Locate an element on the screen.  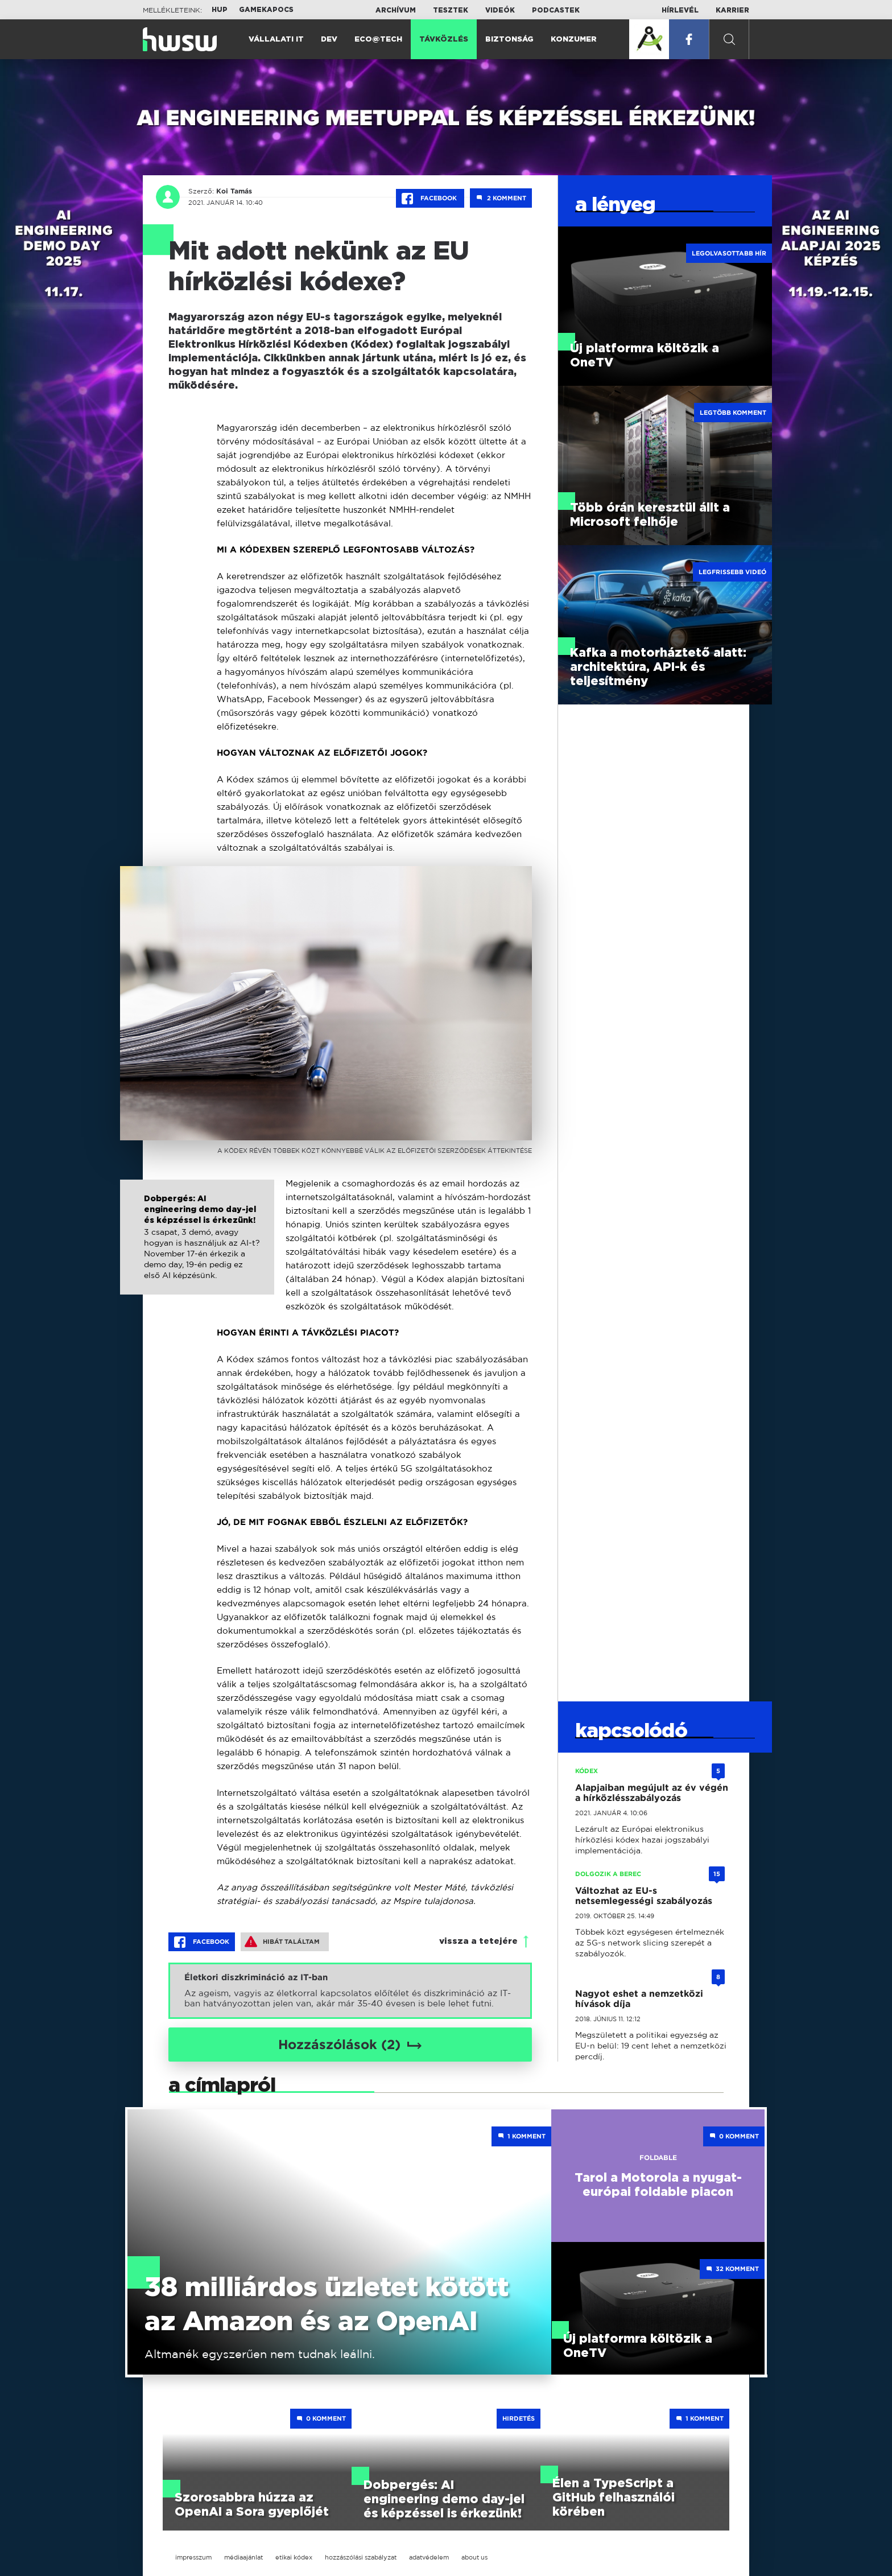
hozzászólási szabályzat is located at coordinates (361, 2557).